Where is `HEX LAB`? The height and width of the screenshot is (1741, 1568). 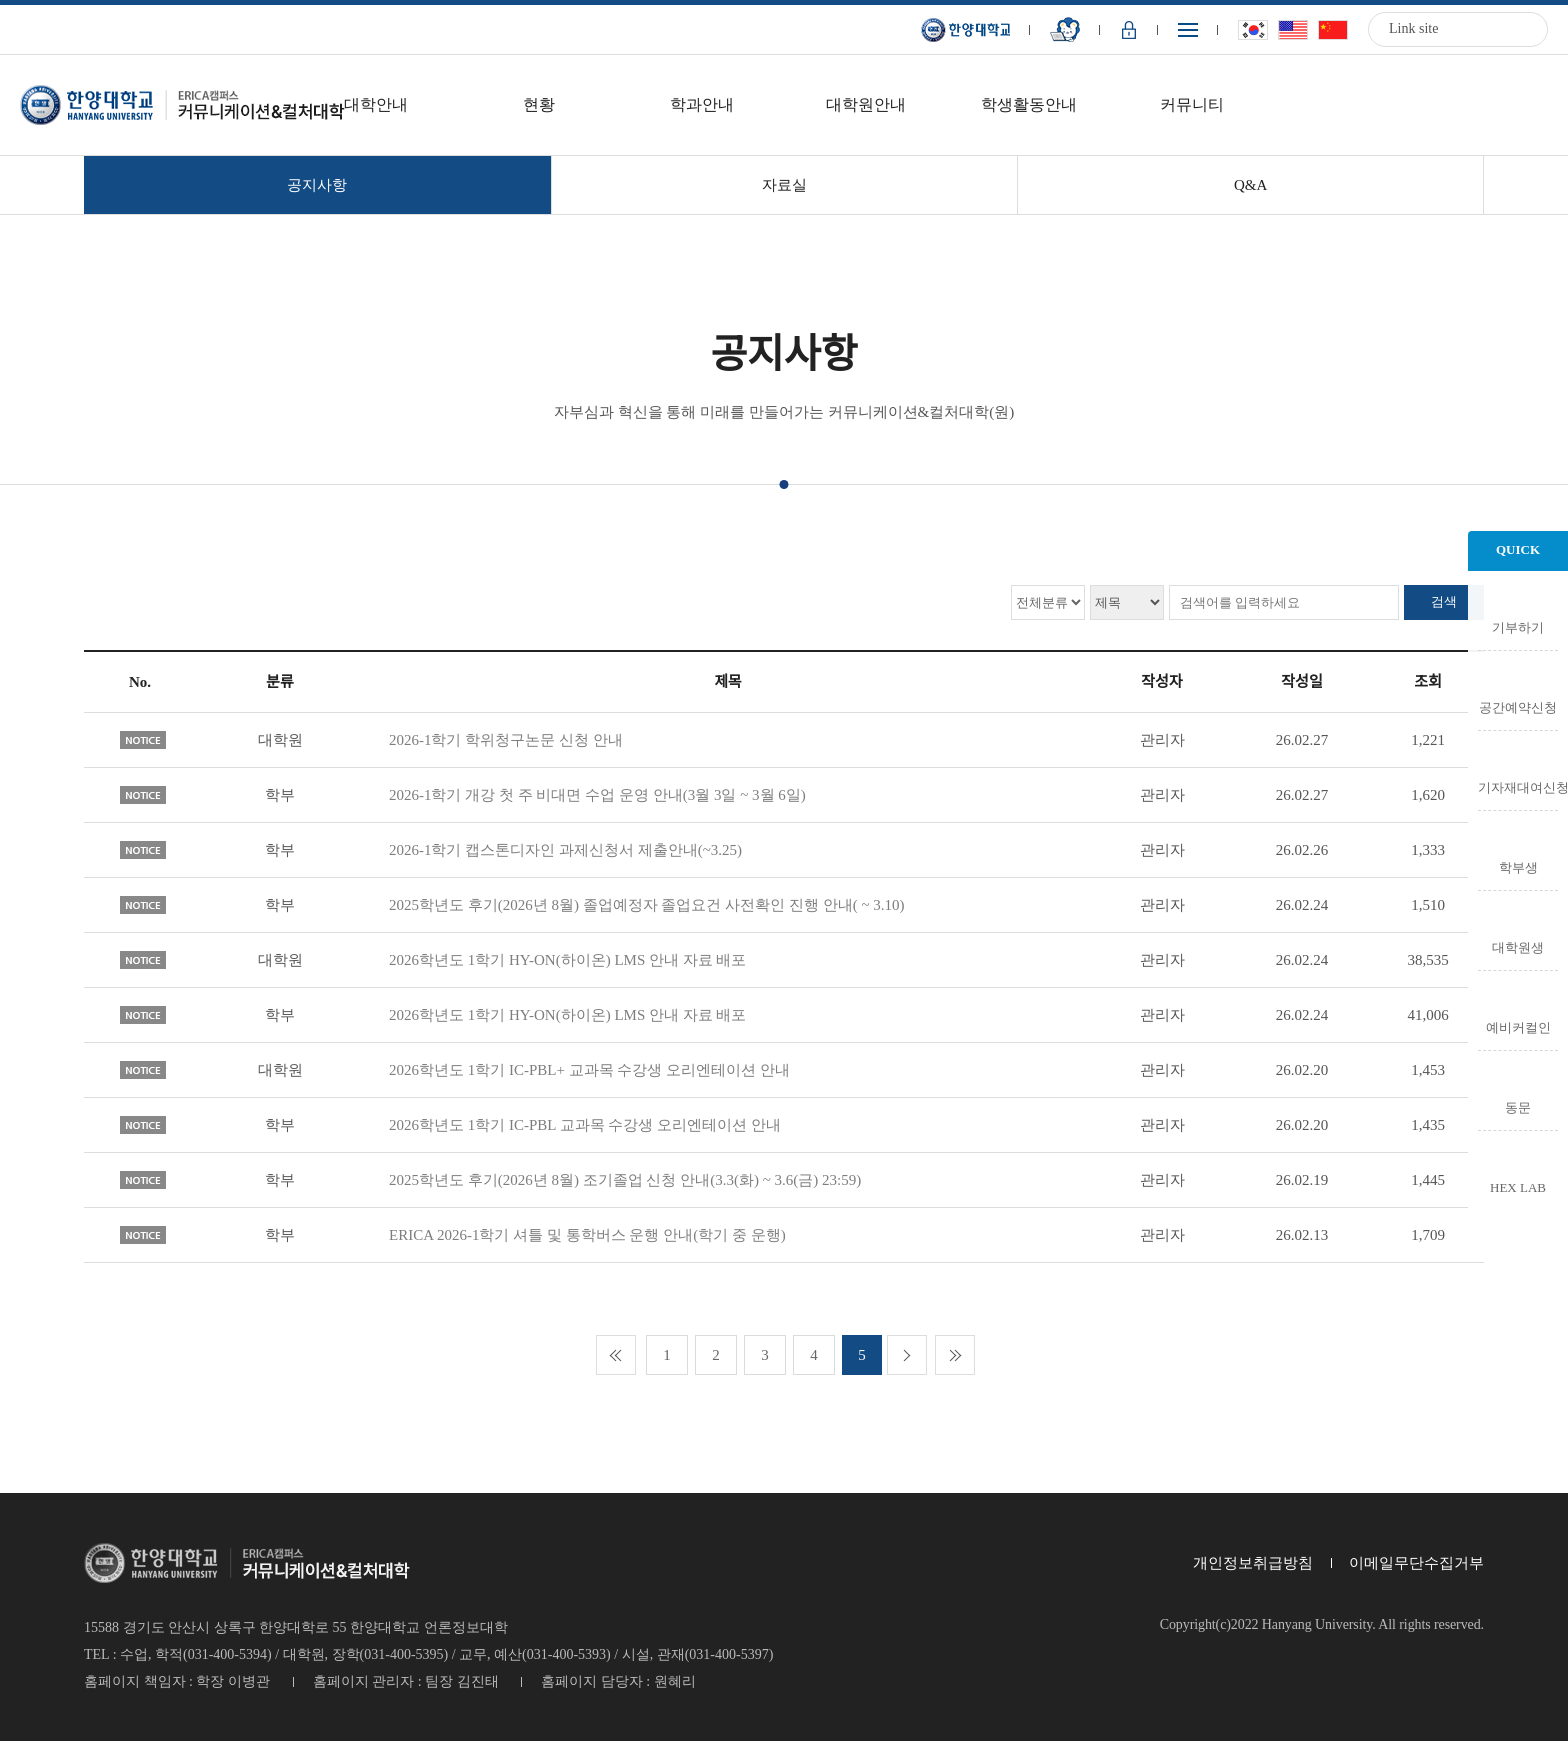
HEX LAB is located at coordinates (1518, 1187).